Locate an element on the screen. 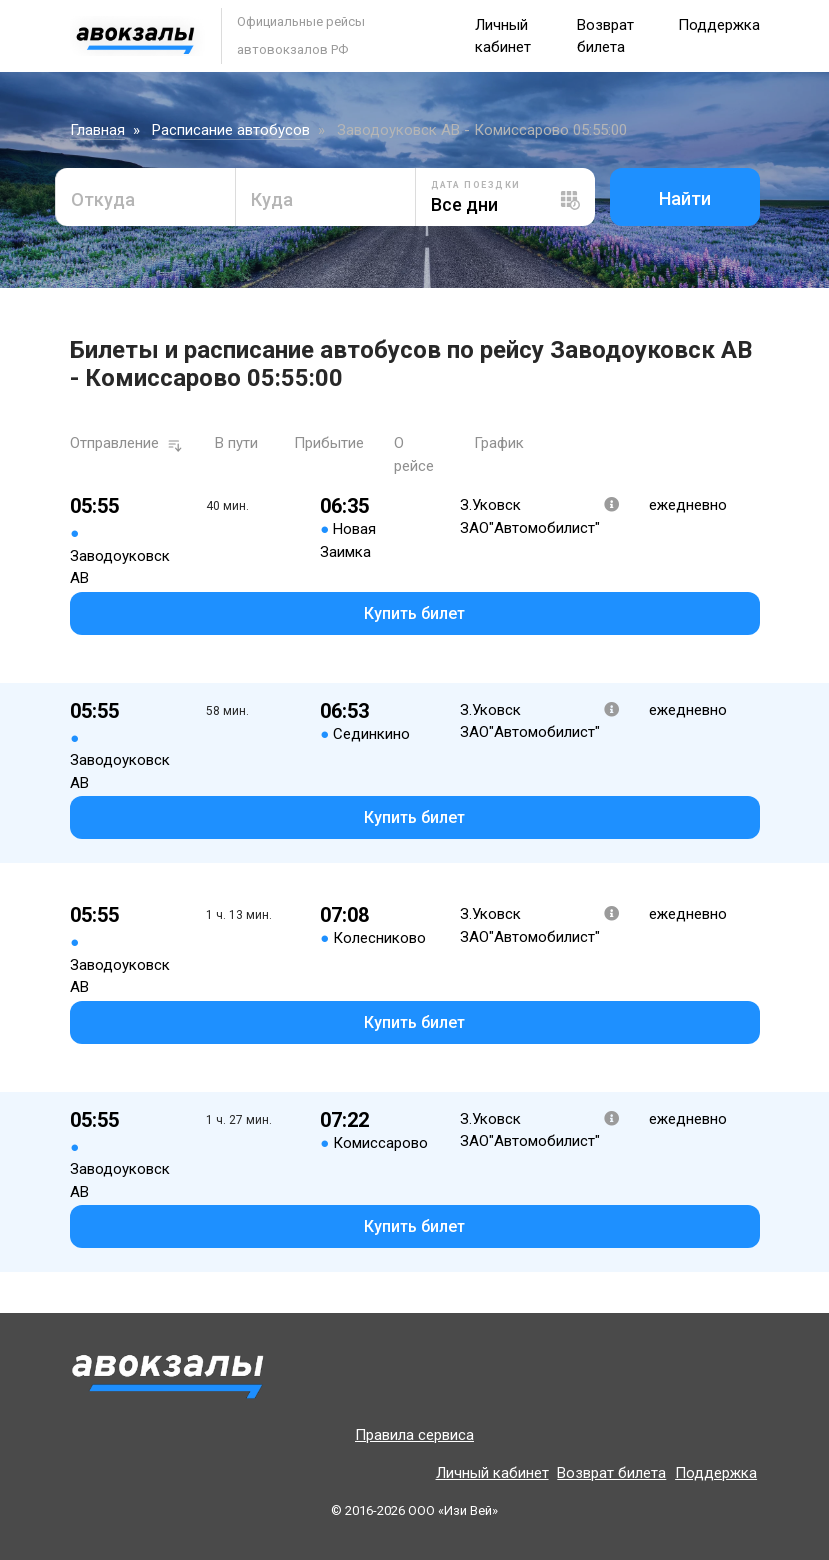 The height and width of the screenshot is (1560, 829). Купить билет is located at coordinates (414, 613).